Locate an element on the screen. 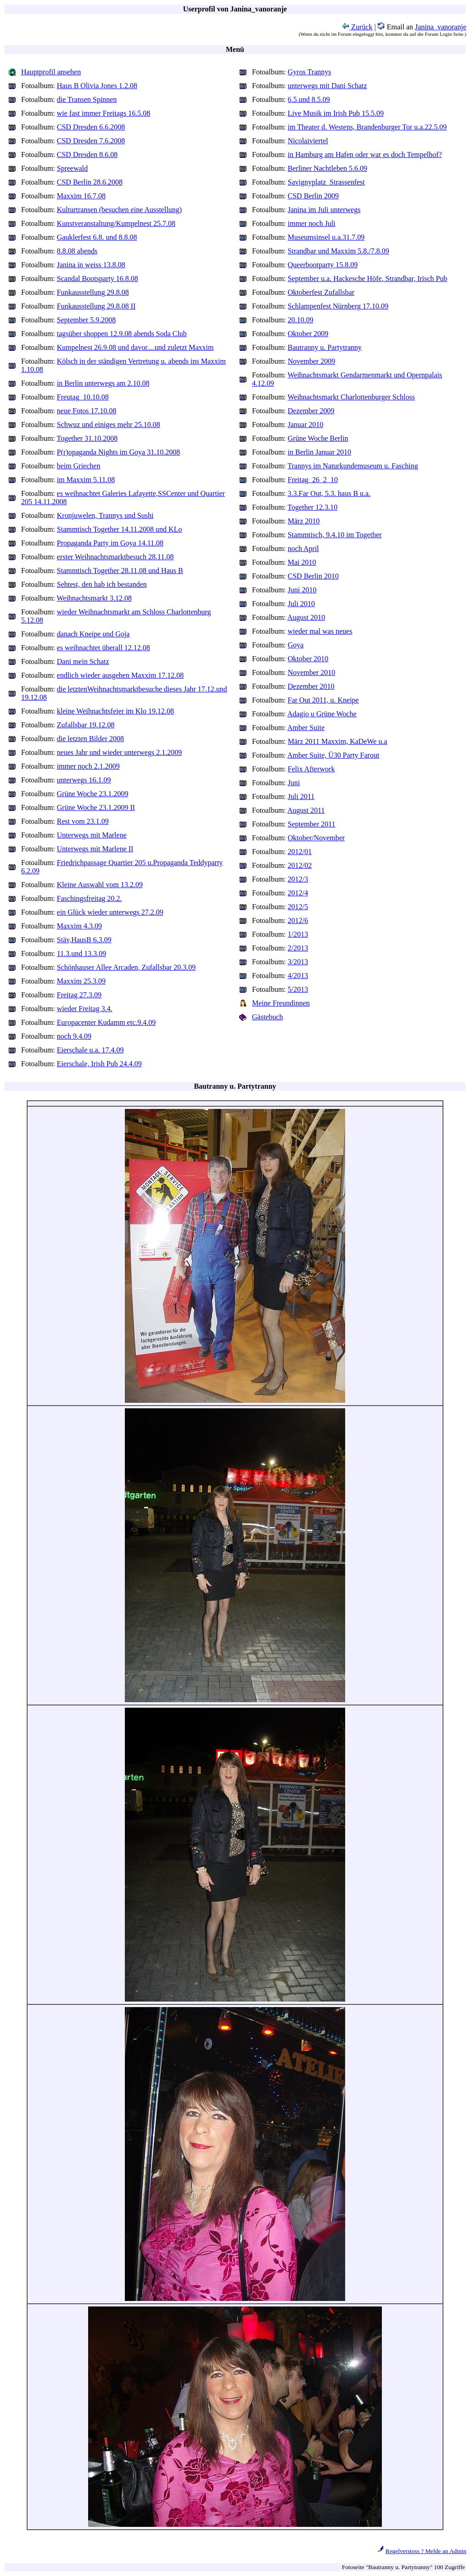 This screenshot has height=2576, width=470. 2012/01 is located at coordinates (300, 851).